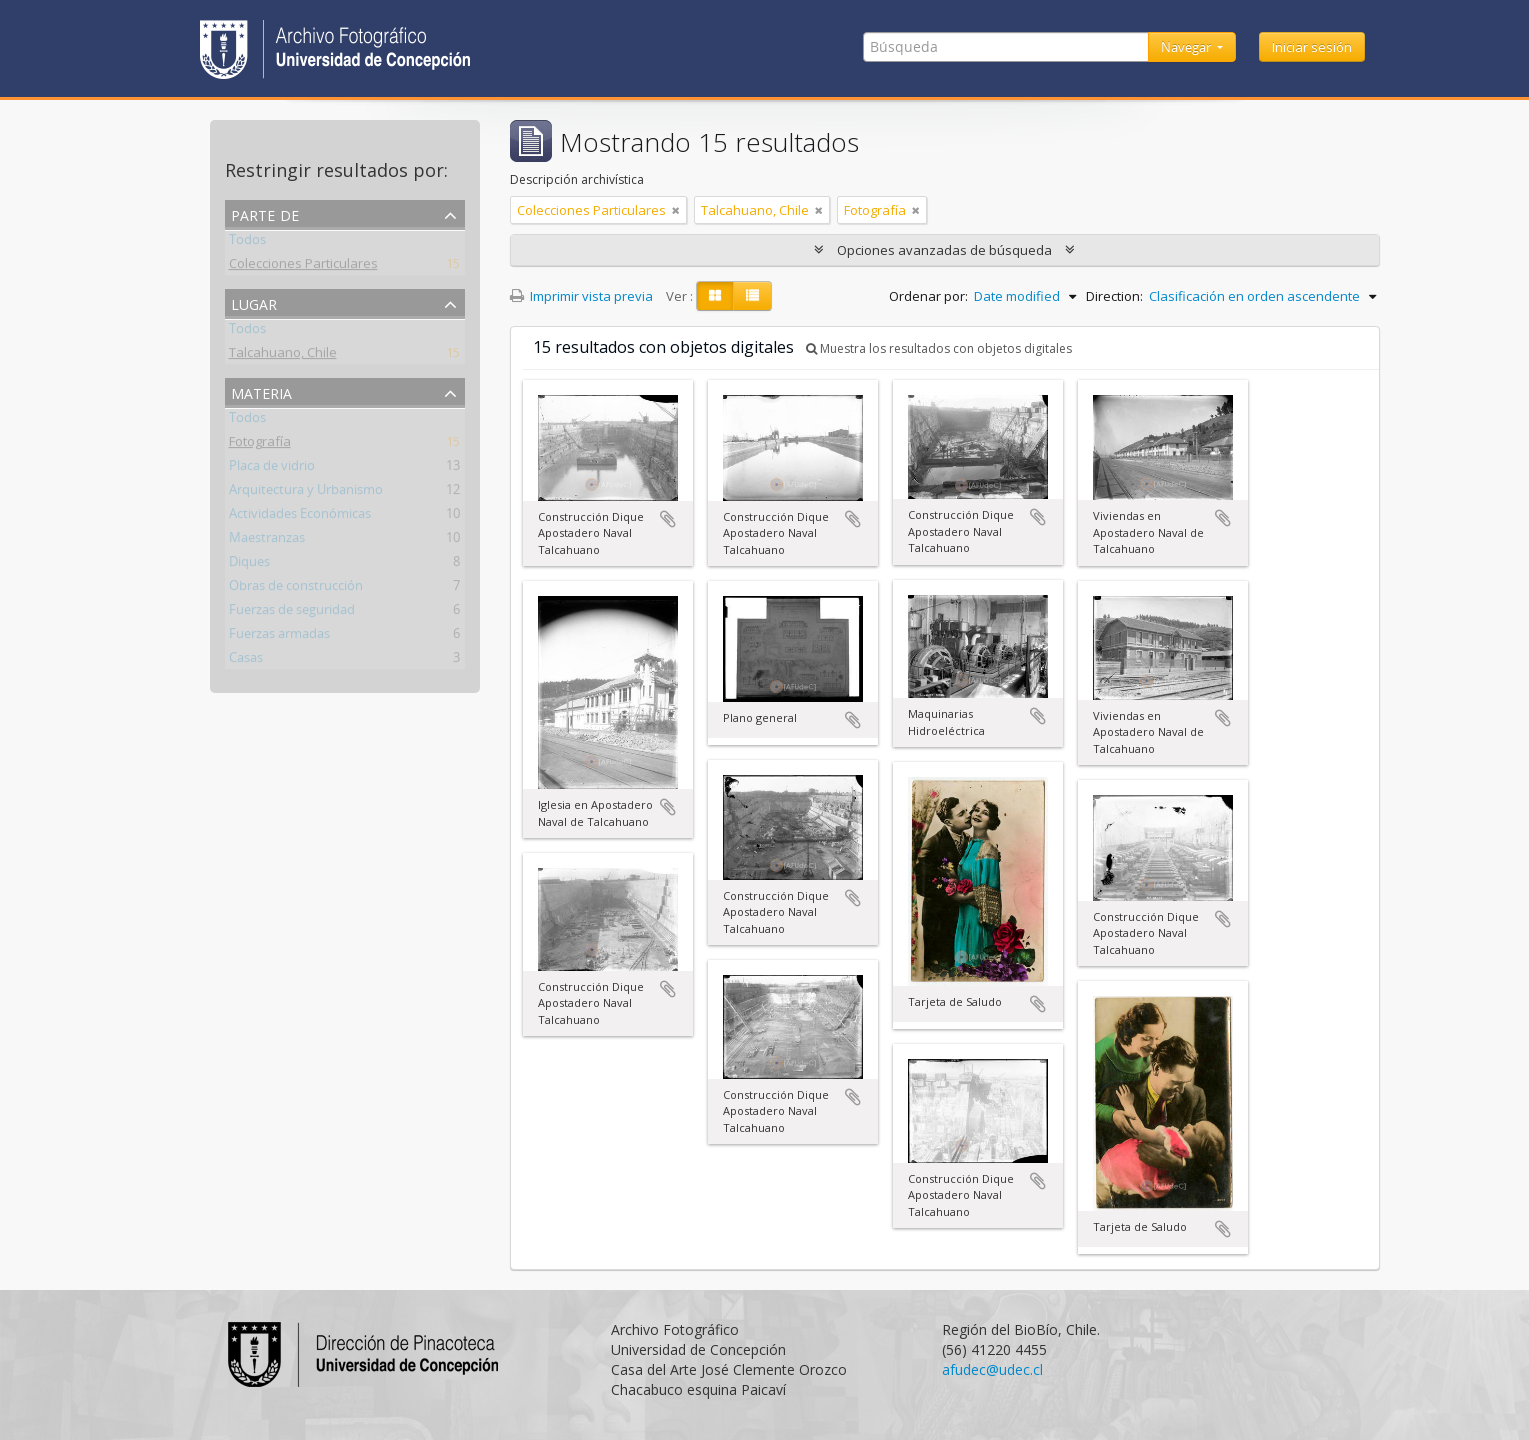  What do you see at coordinates (267, 541) in the screenshot?
I see `Maestranzas` at bounding box center [267, 541].